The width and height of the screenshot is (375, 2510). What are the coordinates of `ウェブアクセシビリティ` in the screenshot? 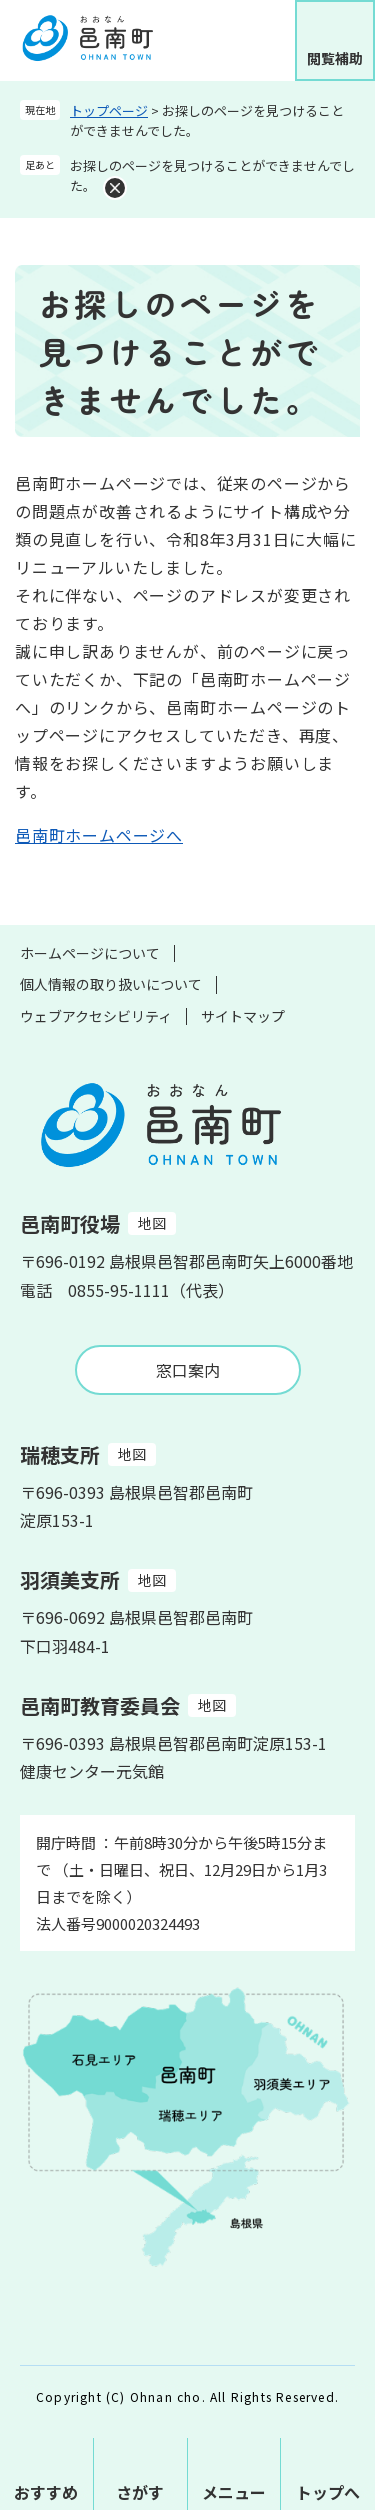 It's located at (96, 1016).